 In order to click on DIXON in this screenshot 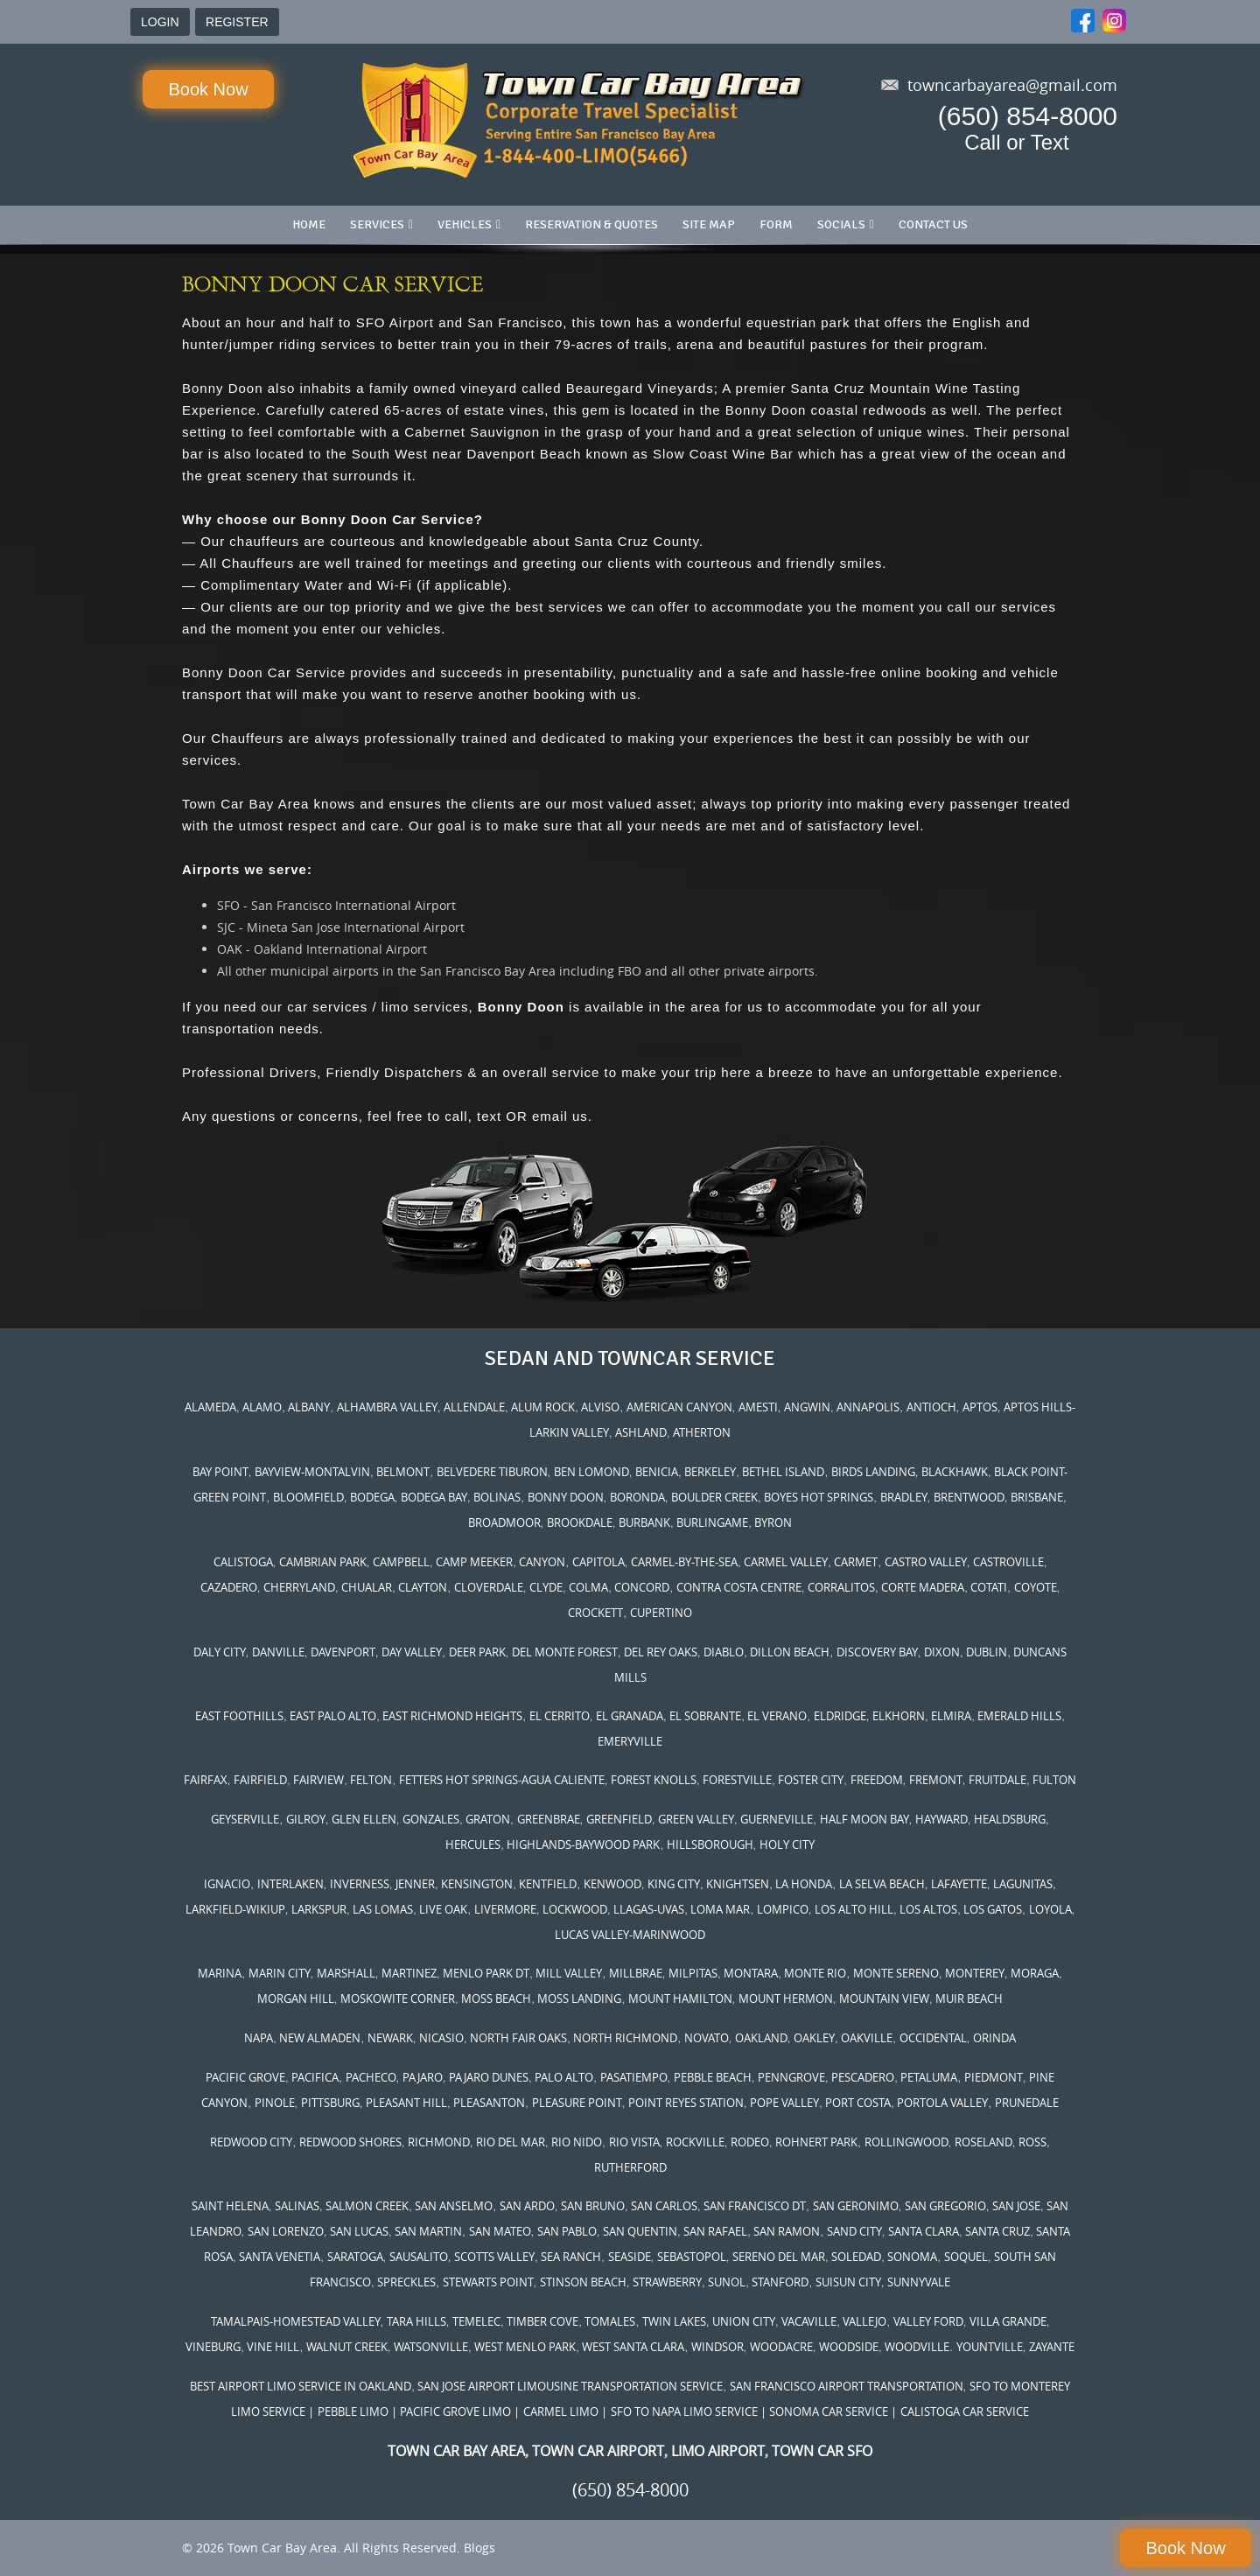, I will do `click(942, 1652)`.